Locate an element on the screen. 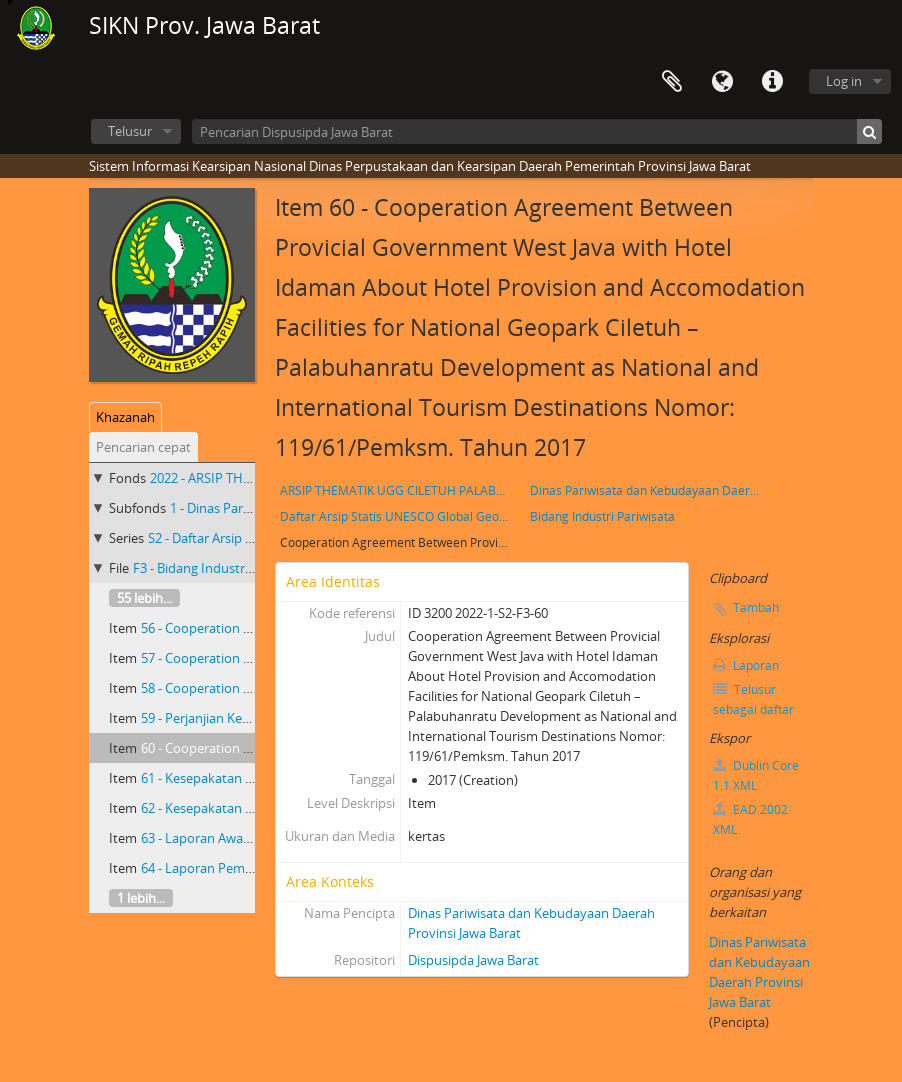 Image resolution: width=902 pixels, height=1082 pixels. EAD 2002 XML is located at coordinates (750, 819).